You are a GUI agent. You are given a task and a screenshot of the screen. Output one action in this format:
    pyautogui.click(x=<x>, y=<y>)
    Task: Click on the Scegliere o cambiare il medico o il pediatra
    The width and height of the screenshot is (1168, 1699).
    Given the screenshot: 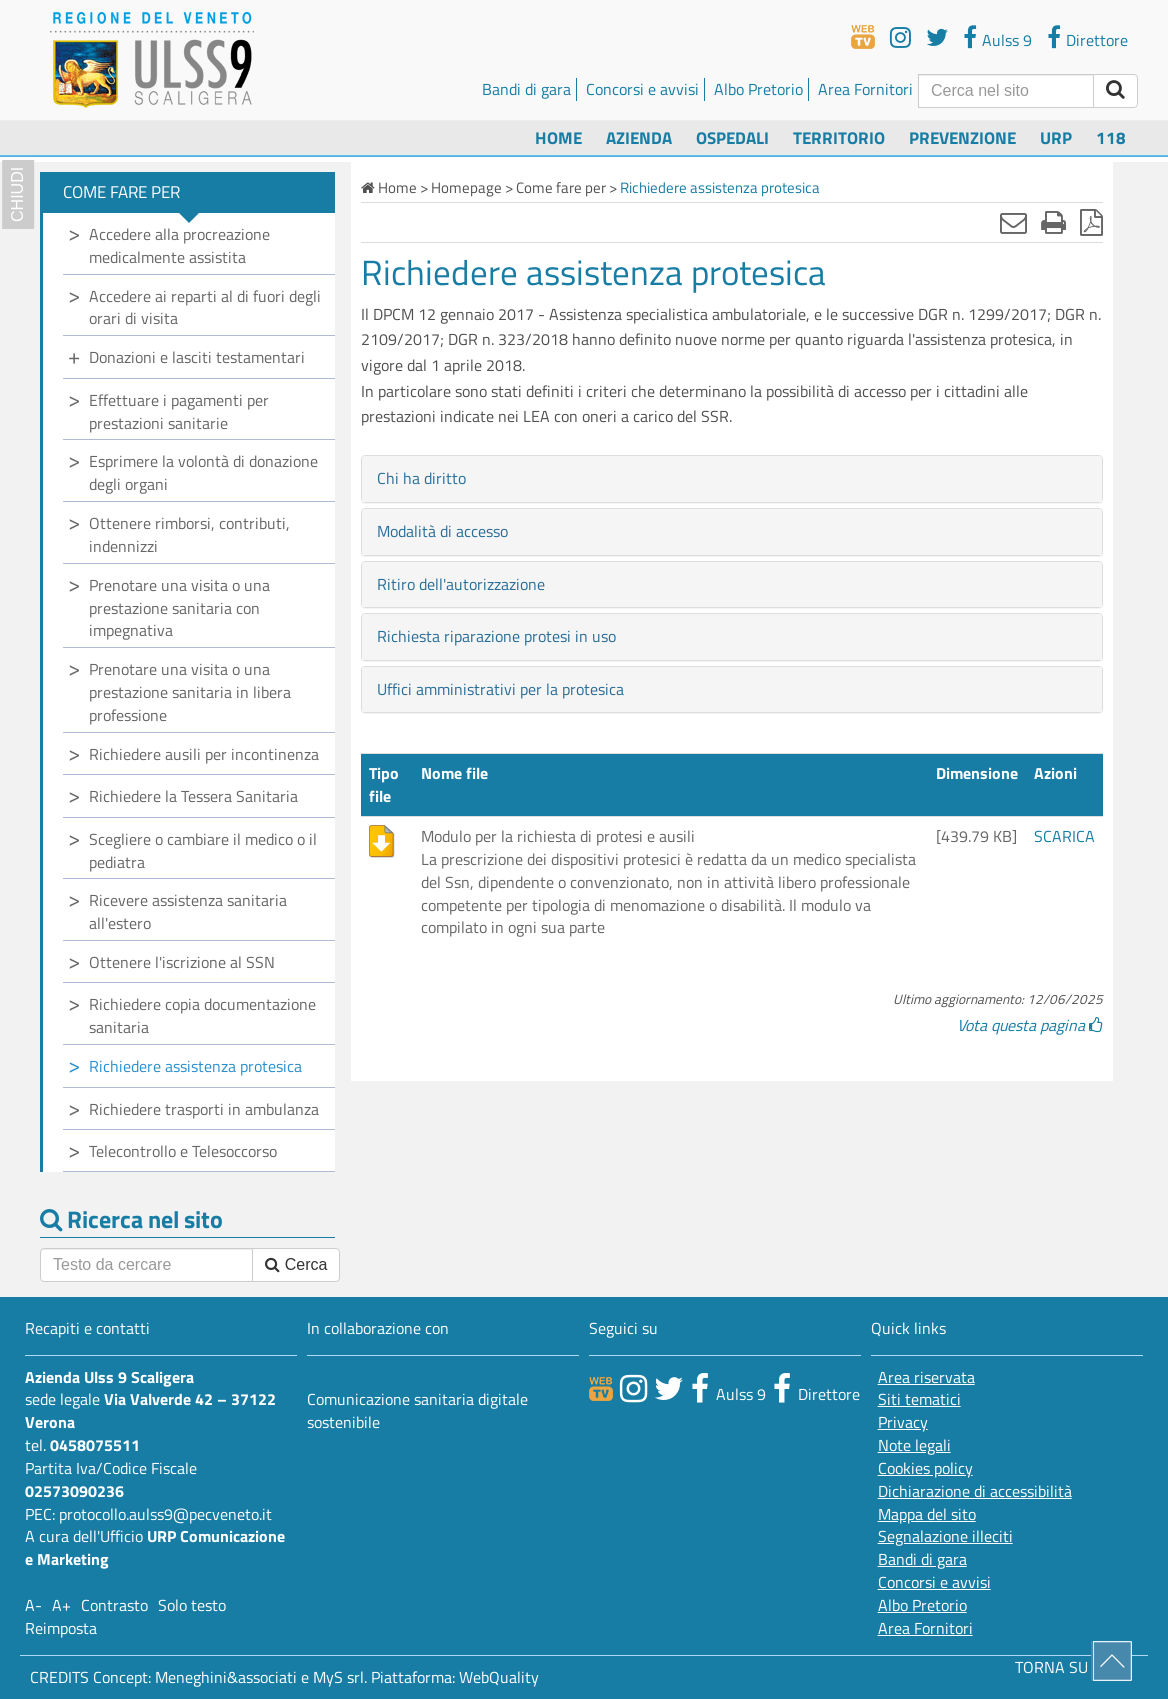 What is the action you would take?
    pyautogui.click(x=203, y=850)
    